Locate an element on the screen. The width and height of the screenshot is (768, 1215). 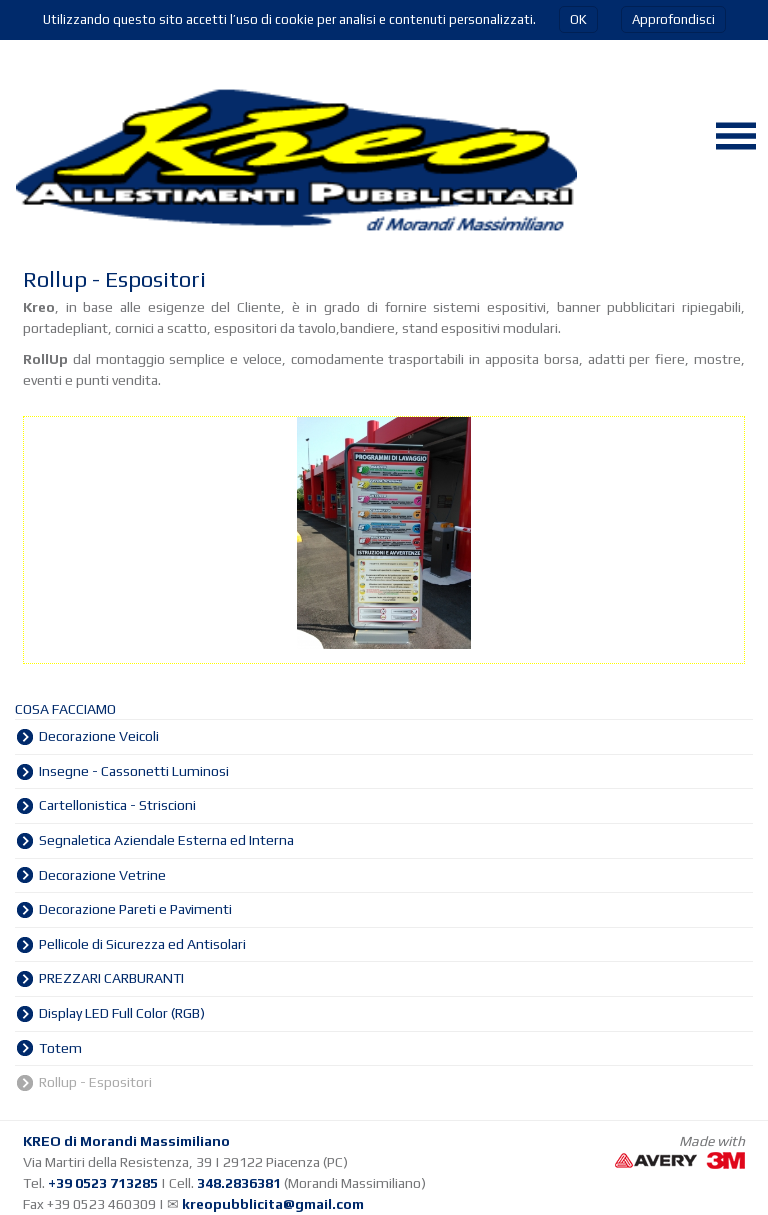
kreopubblicita@gmail.com is located at coordinates (273, 1204).